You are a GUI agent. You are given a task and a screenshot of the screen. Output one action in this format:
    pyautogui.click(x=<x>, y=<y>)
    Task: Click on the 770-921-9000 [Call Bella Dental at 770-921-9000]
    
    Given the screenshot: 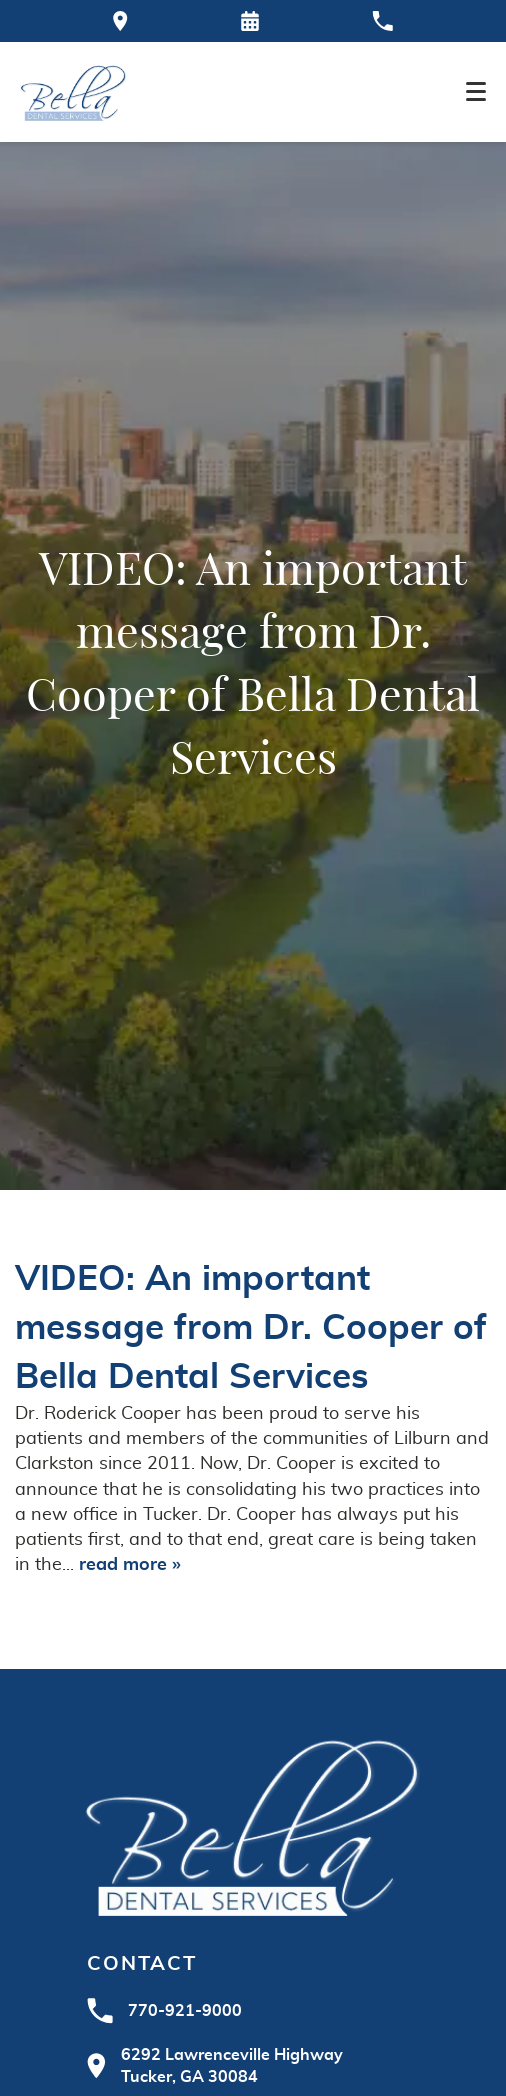 What is the action you would take?
    pyautogui.click(x=164, y=2011)
    